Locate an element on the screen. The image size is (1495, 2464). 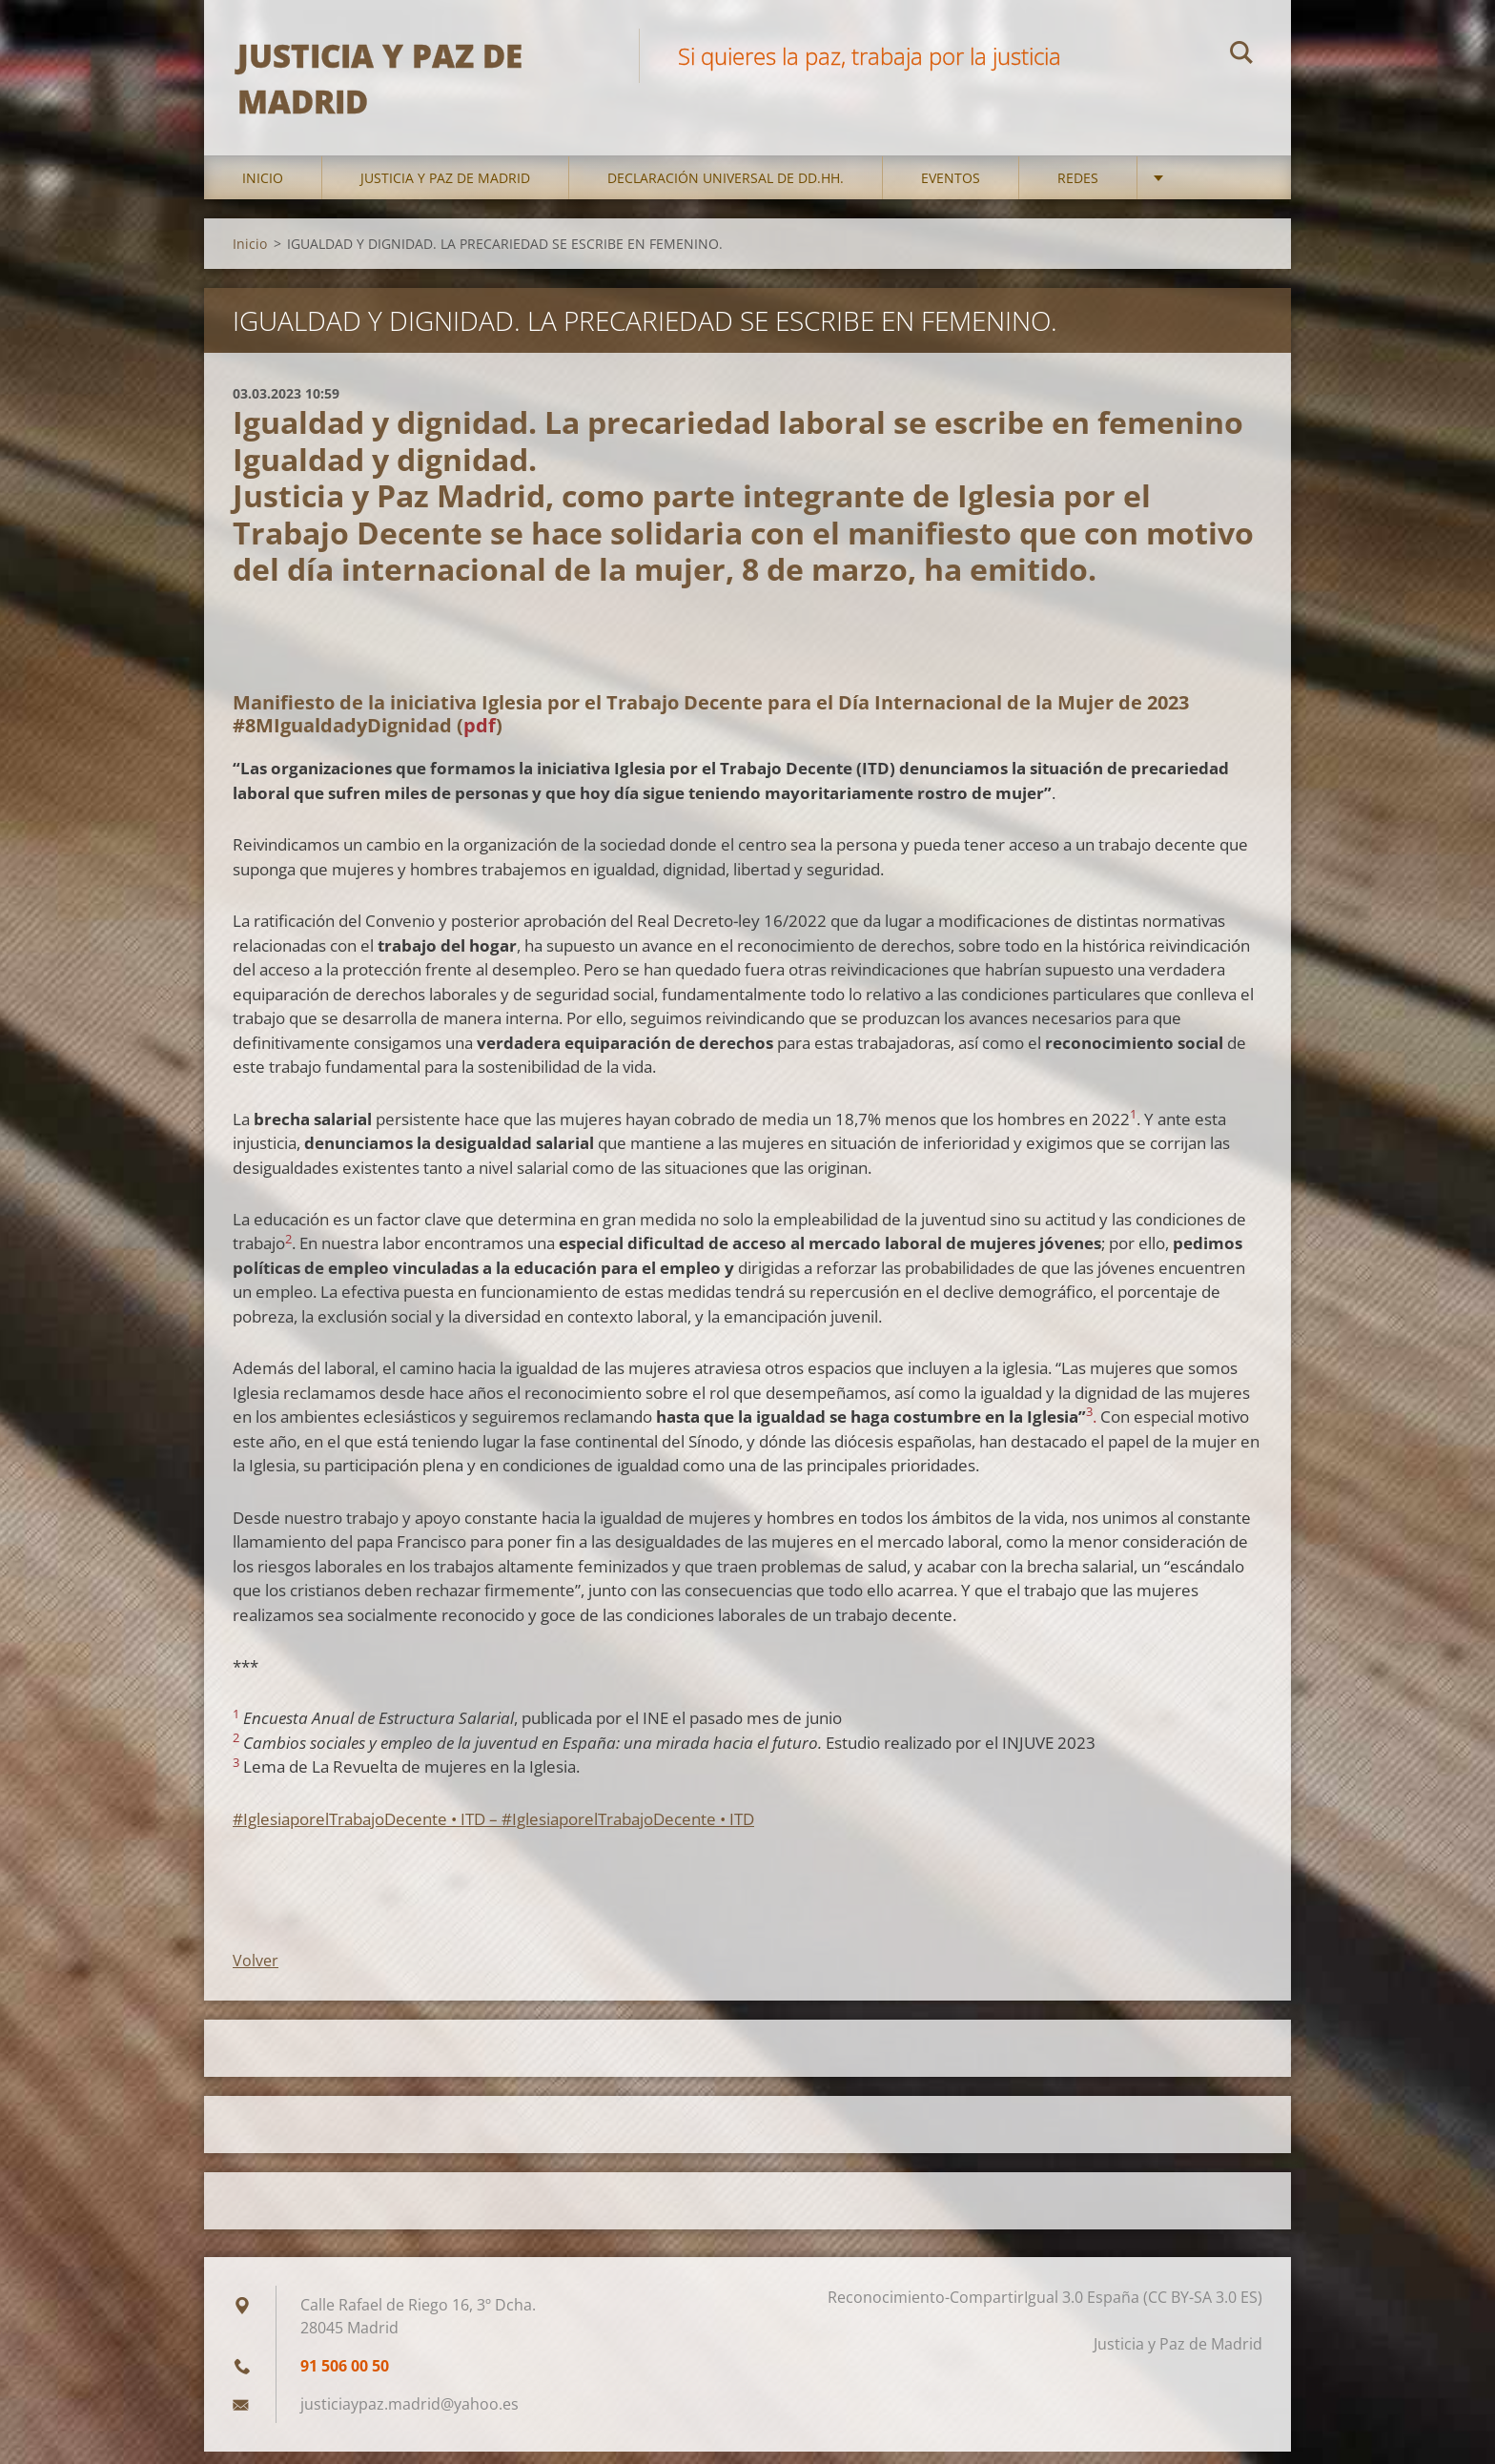
Inicio is located at coordinates (262, 190).